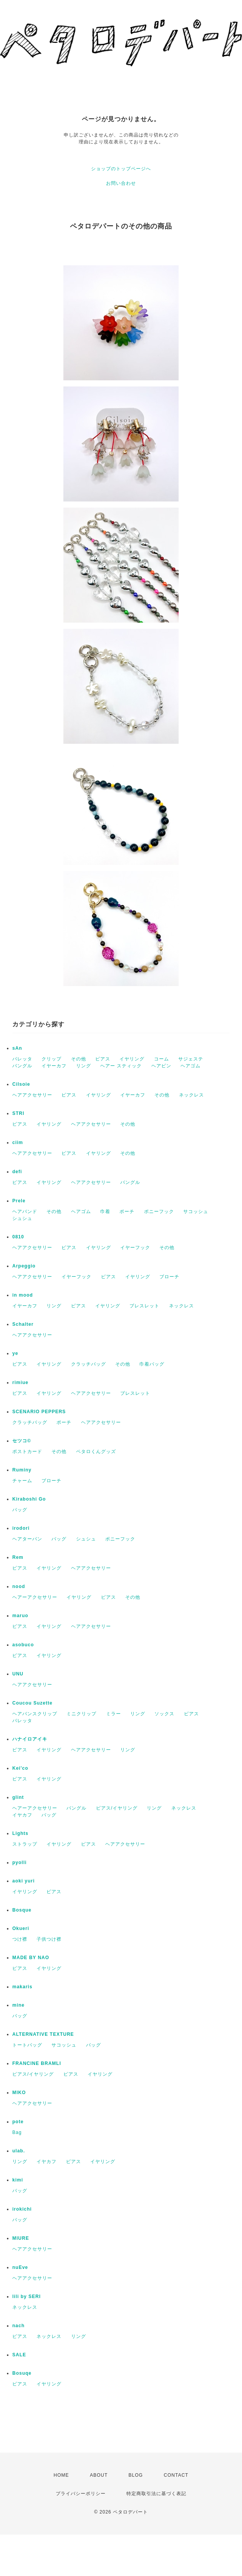  I want to click on Rem, so click(17, 1557).